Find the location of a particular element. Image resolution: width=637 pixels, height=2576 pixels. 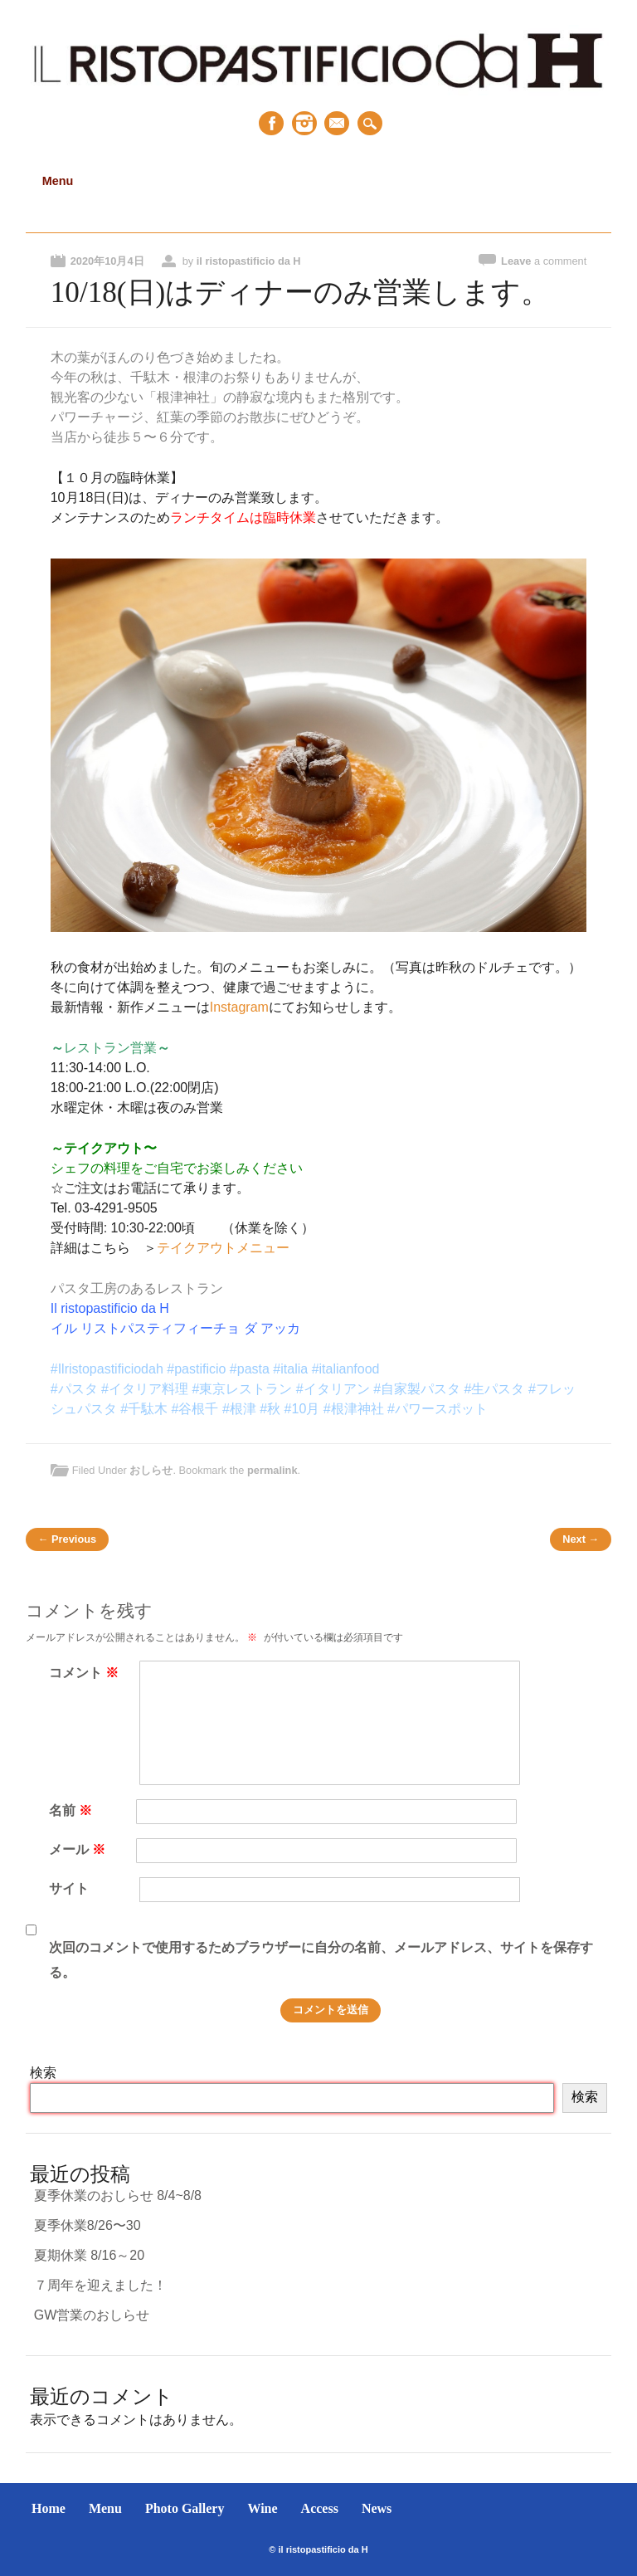

おしらせ is located at coordinates (151, 1470).